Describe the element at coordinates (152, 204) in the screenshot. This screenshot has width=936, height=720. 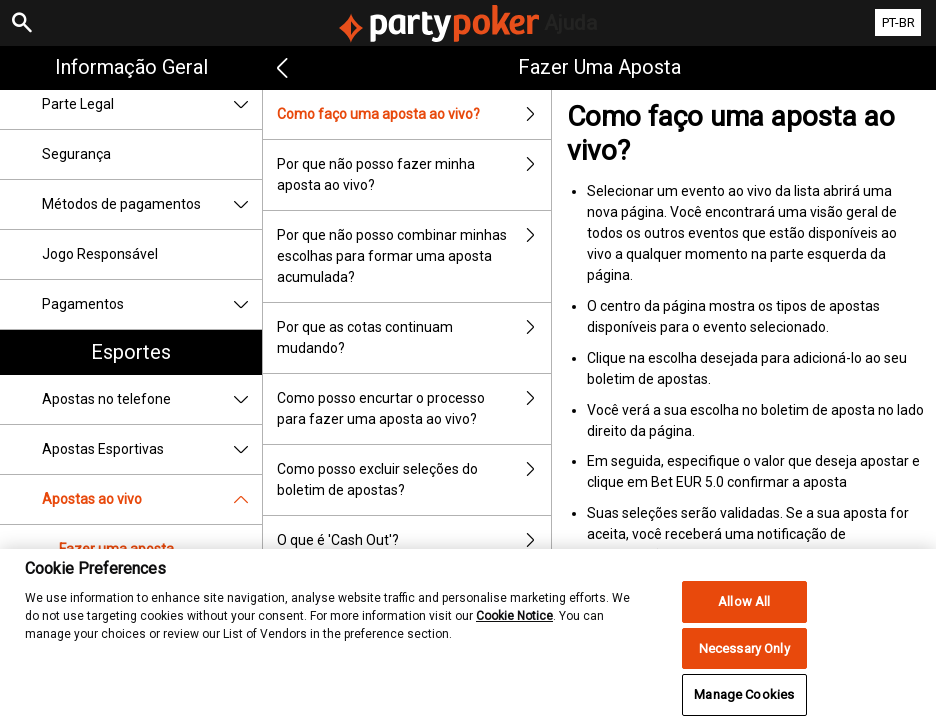
I see `Métodos de pagamentos` at that location.